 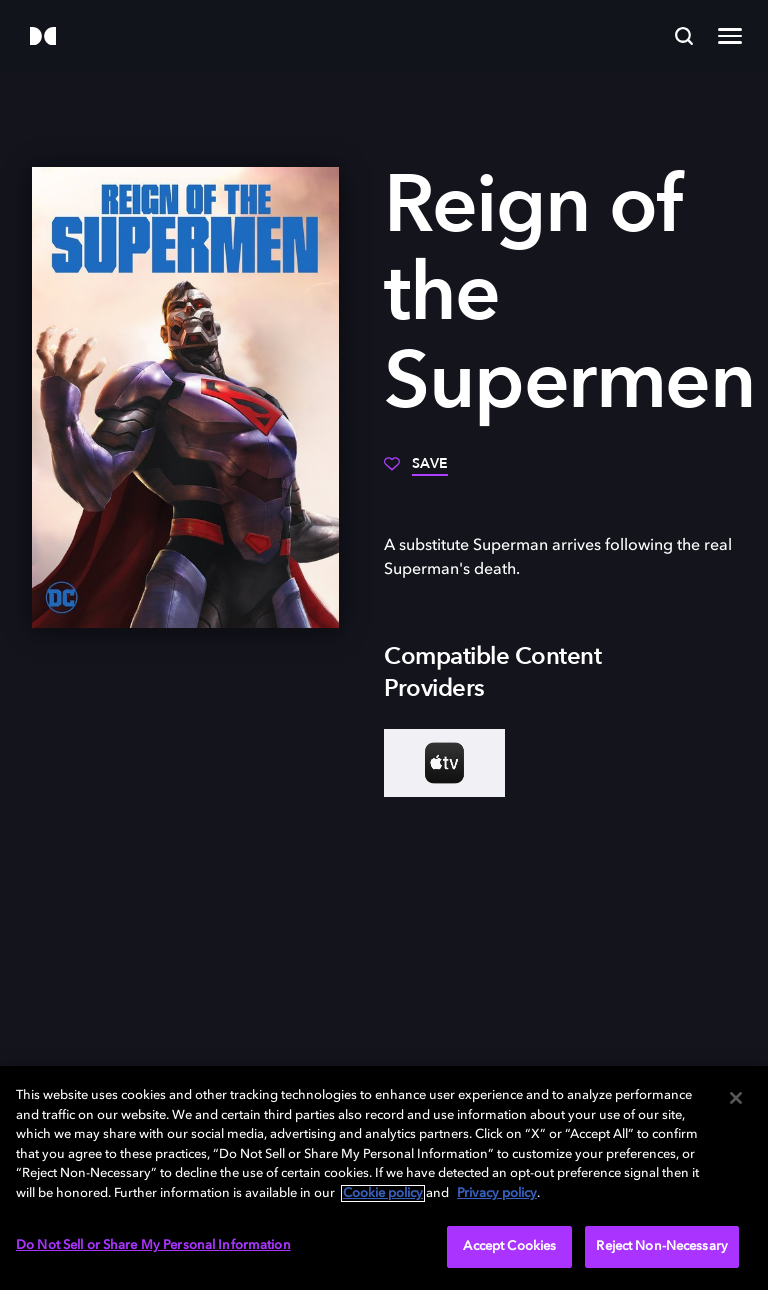 I want to click on Reject Non-Necessary, so click(x=662, y=1246).